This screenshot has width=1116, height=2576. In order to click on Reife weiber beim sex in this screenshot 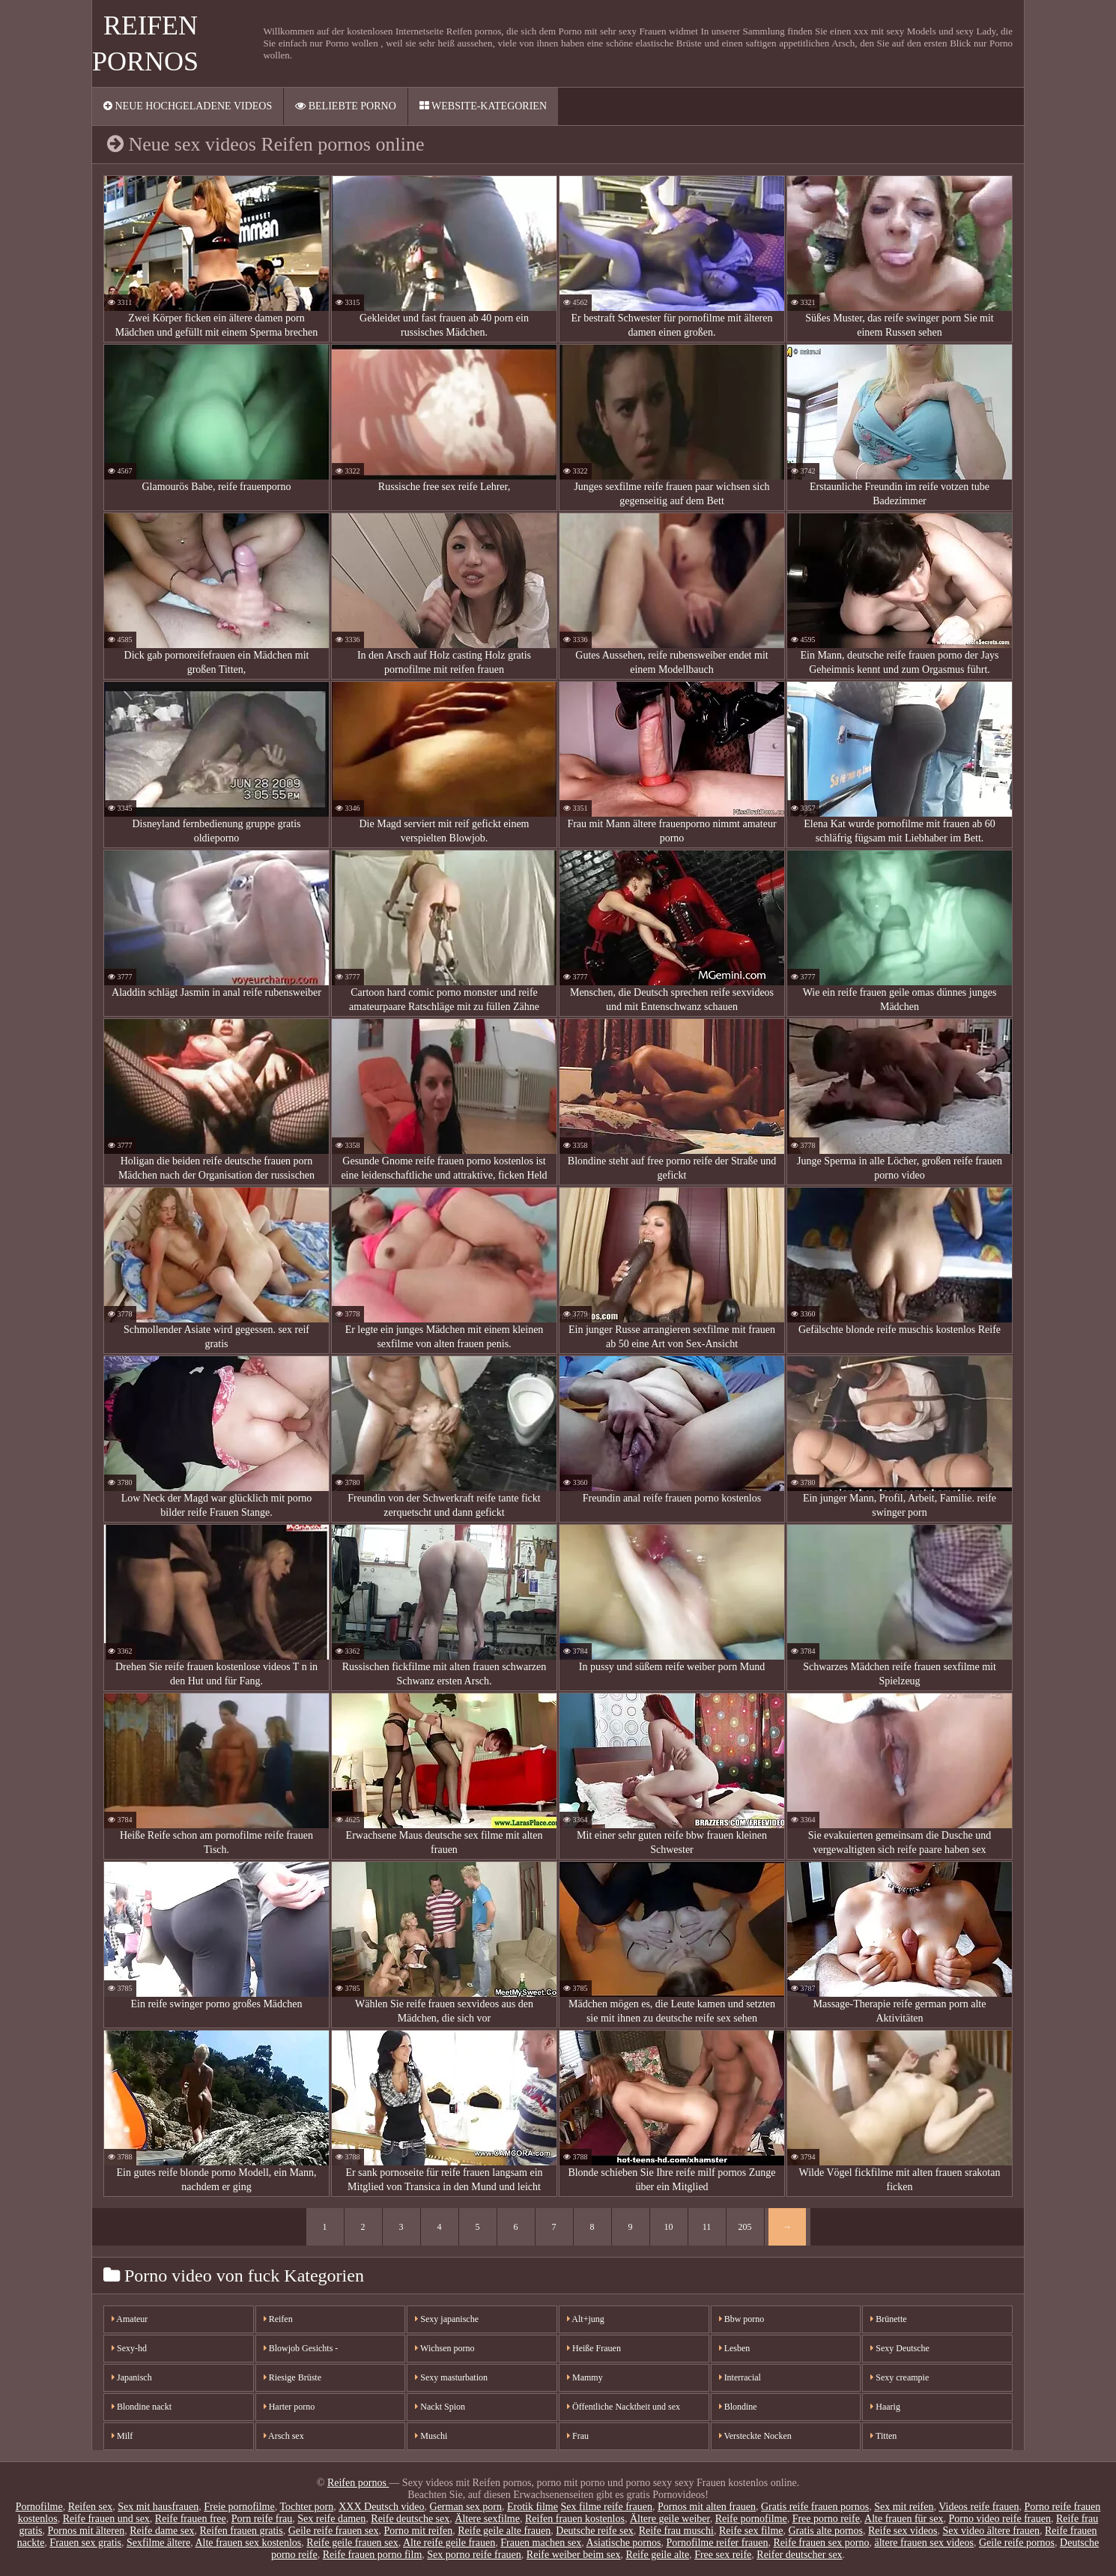, I will do `click(574, 2554)`.